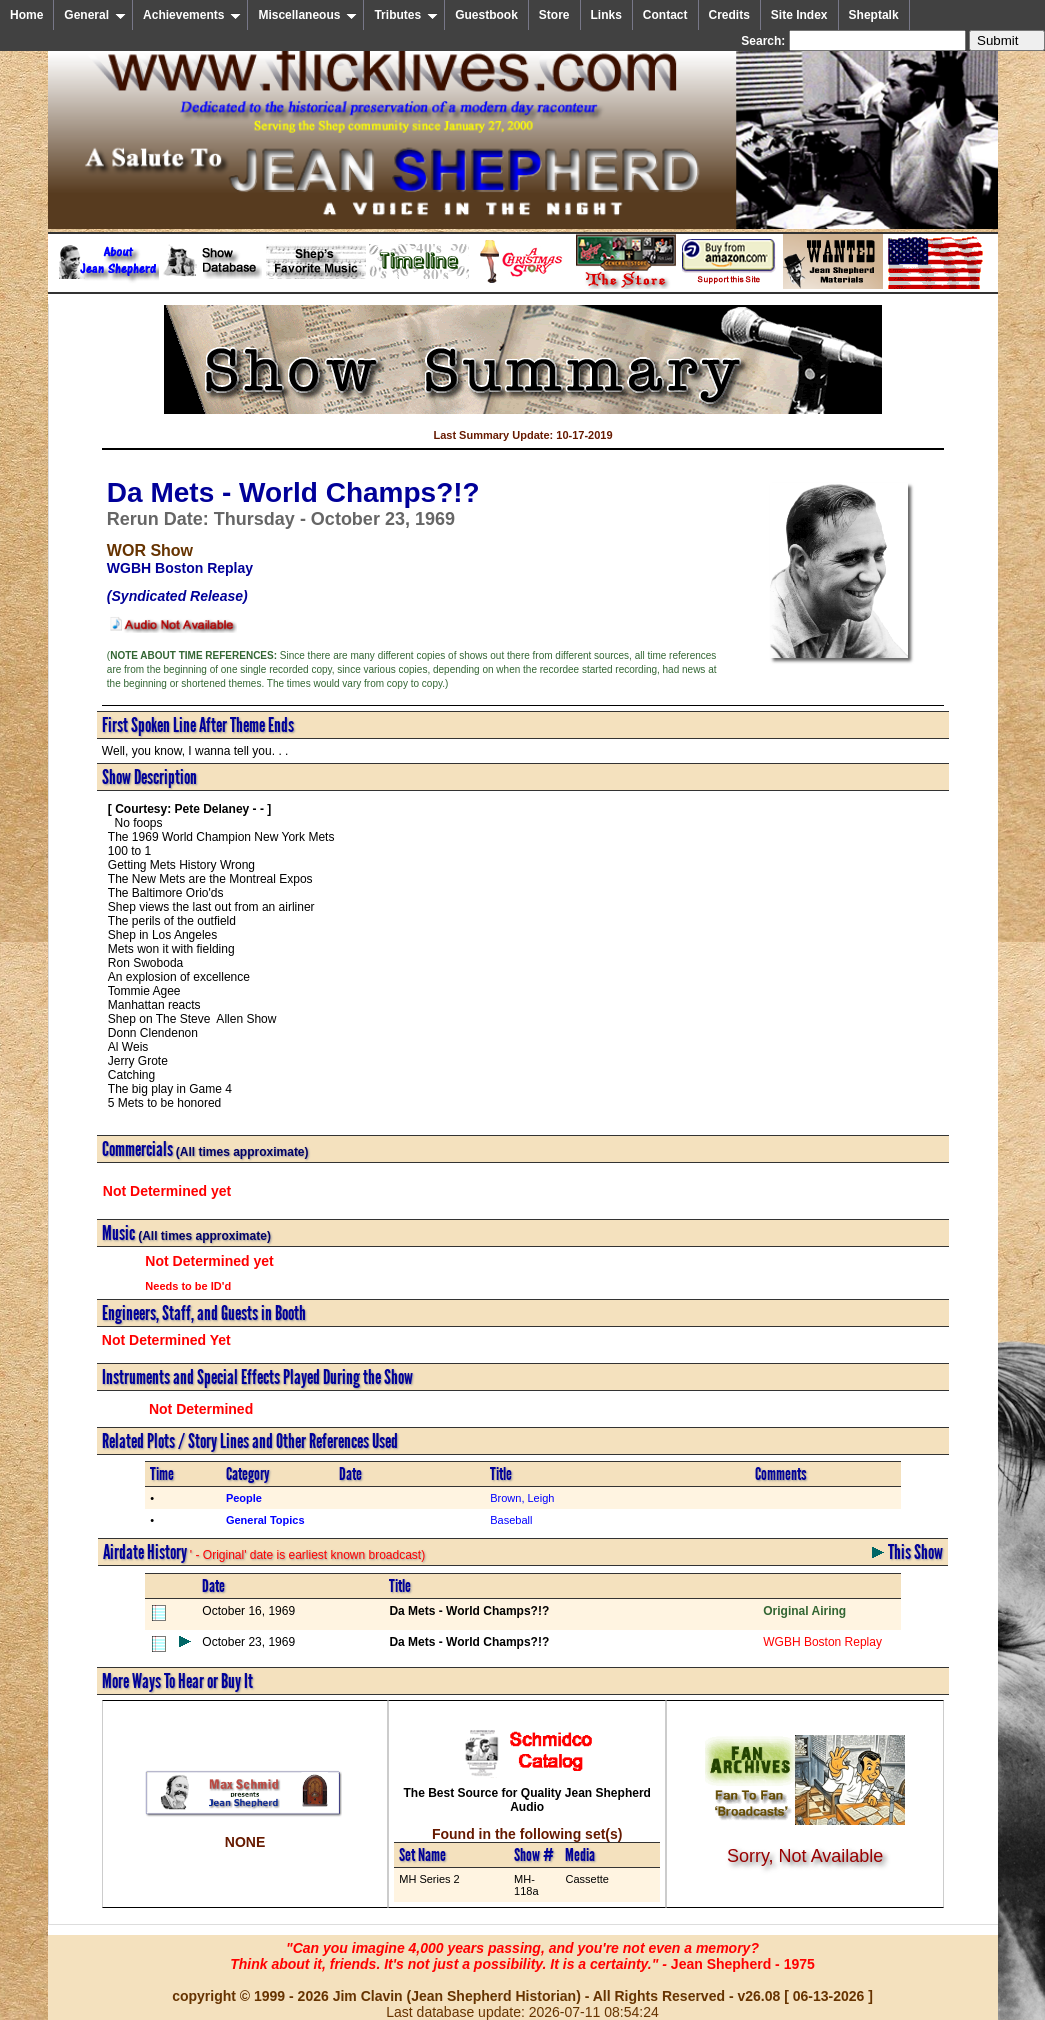  What do you see at coordinates (406, 15) in the screenshot?
I see `Tributes` at bounding box center [406, 15].